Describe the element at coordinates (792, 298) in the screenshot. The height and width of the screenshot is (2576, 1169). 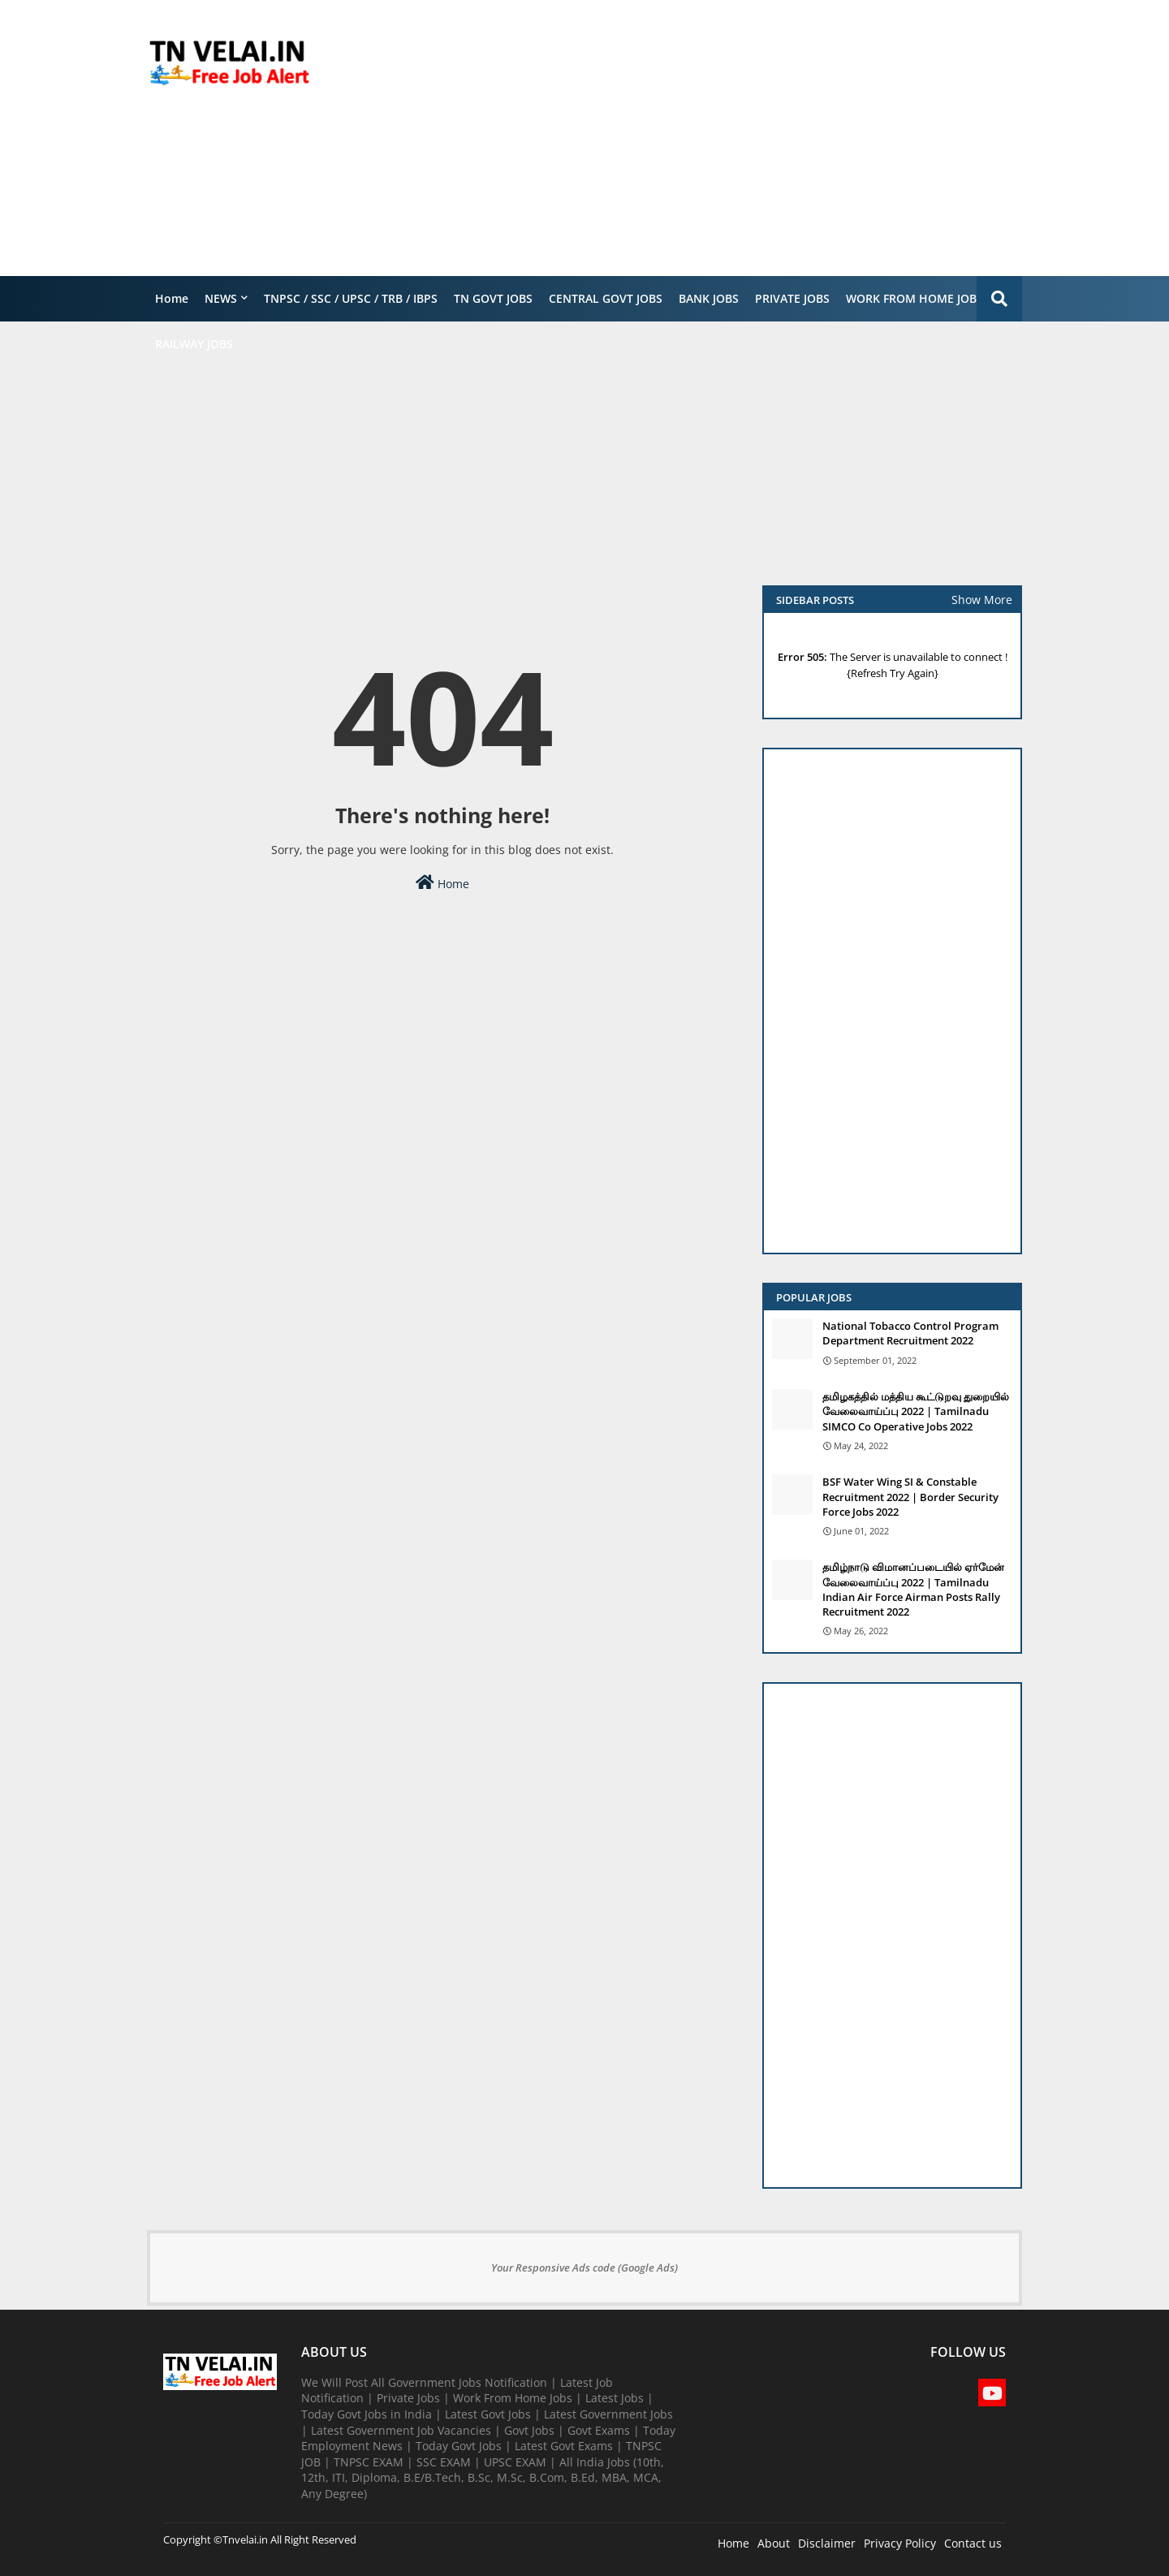
I see `PRIVATE JOBS` at that location.